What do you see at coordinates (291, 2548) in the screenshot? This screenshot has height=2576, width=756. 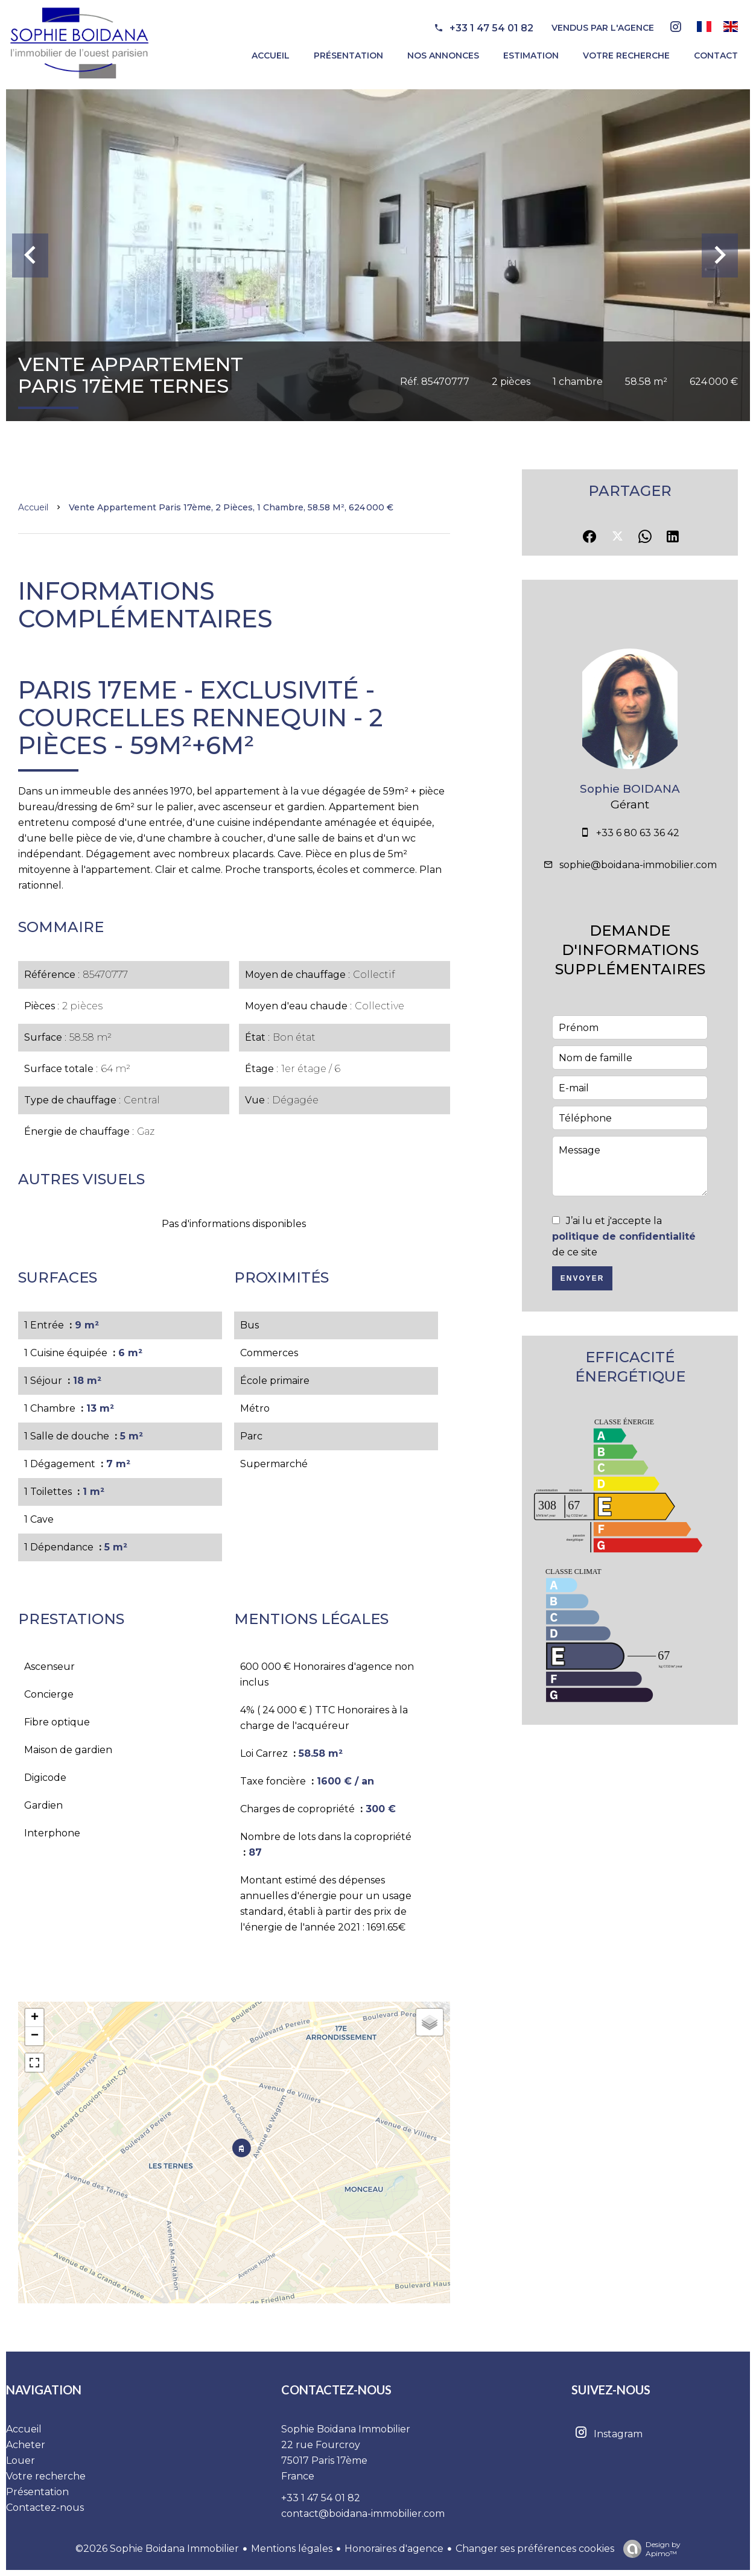 I see `Mentions légales` at bounding box center [291, 2548].